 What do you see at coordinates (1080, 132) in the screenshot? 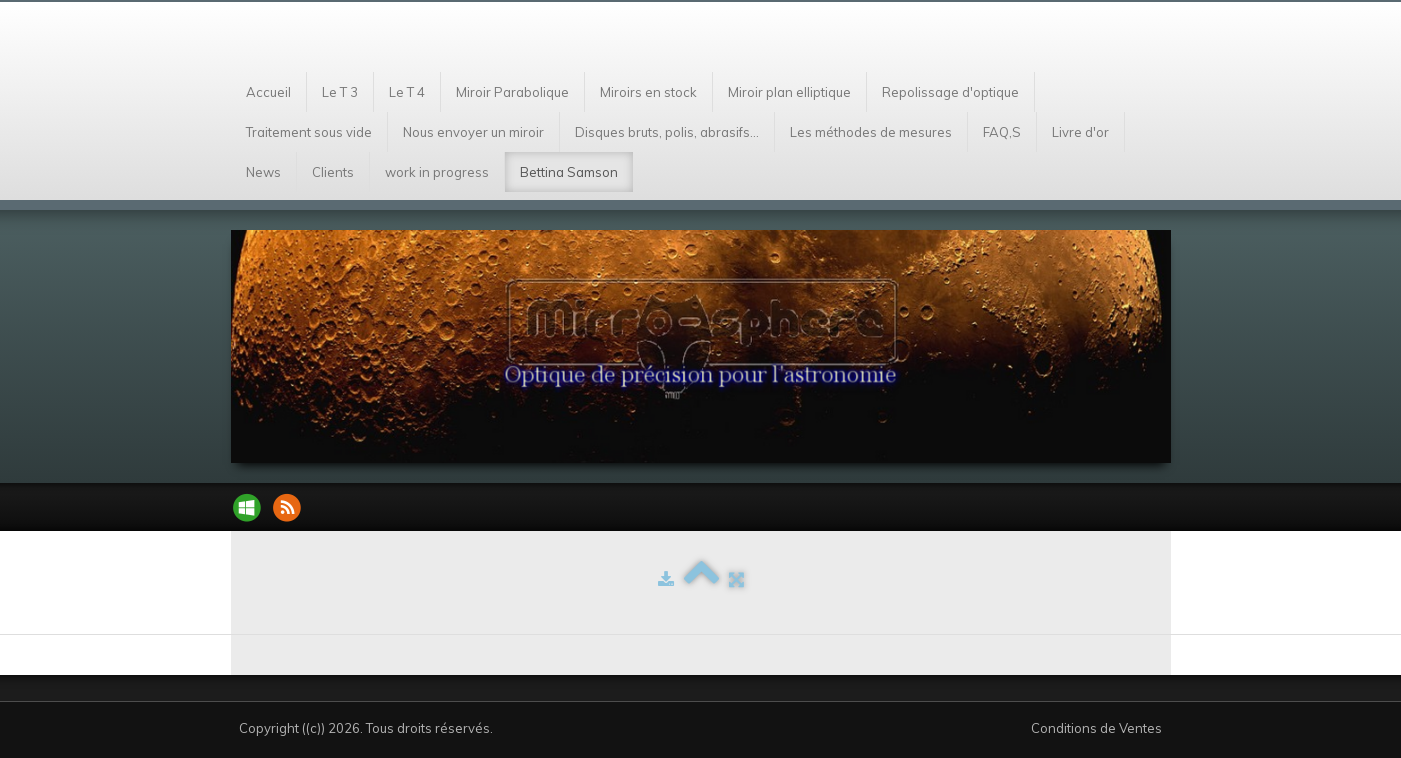
I see `Livre d'or` at bounding box center [1080, 132].